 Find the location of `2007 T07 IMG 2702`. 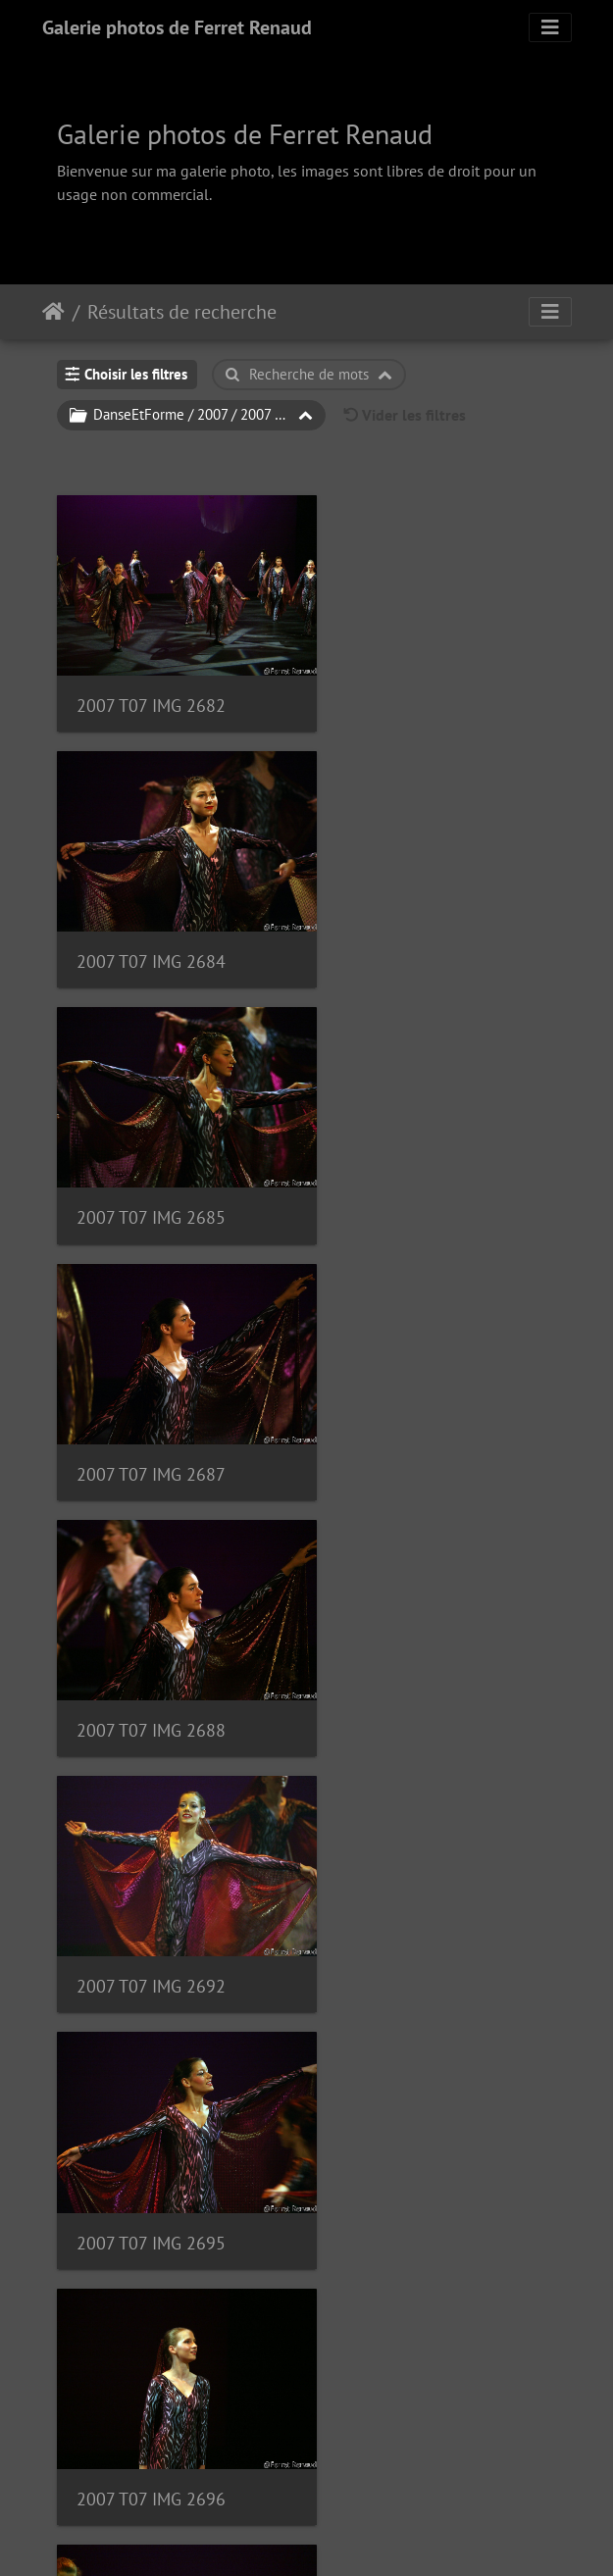

2007 T07 IMG 2702 is located at coordinates (151, 1882).